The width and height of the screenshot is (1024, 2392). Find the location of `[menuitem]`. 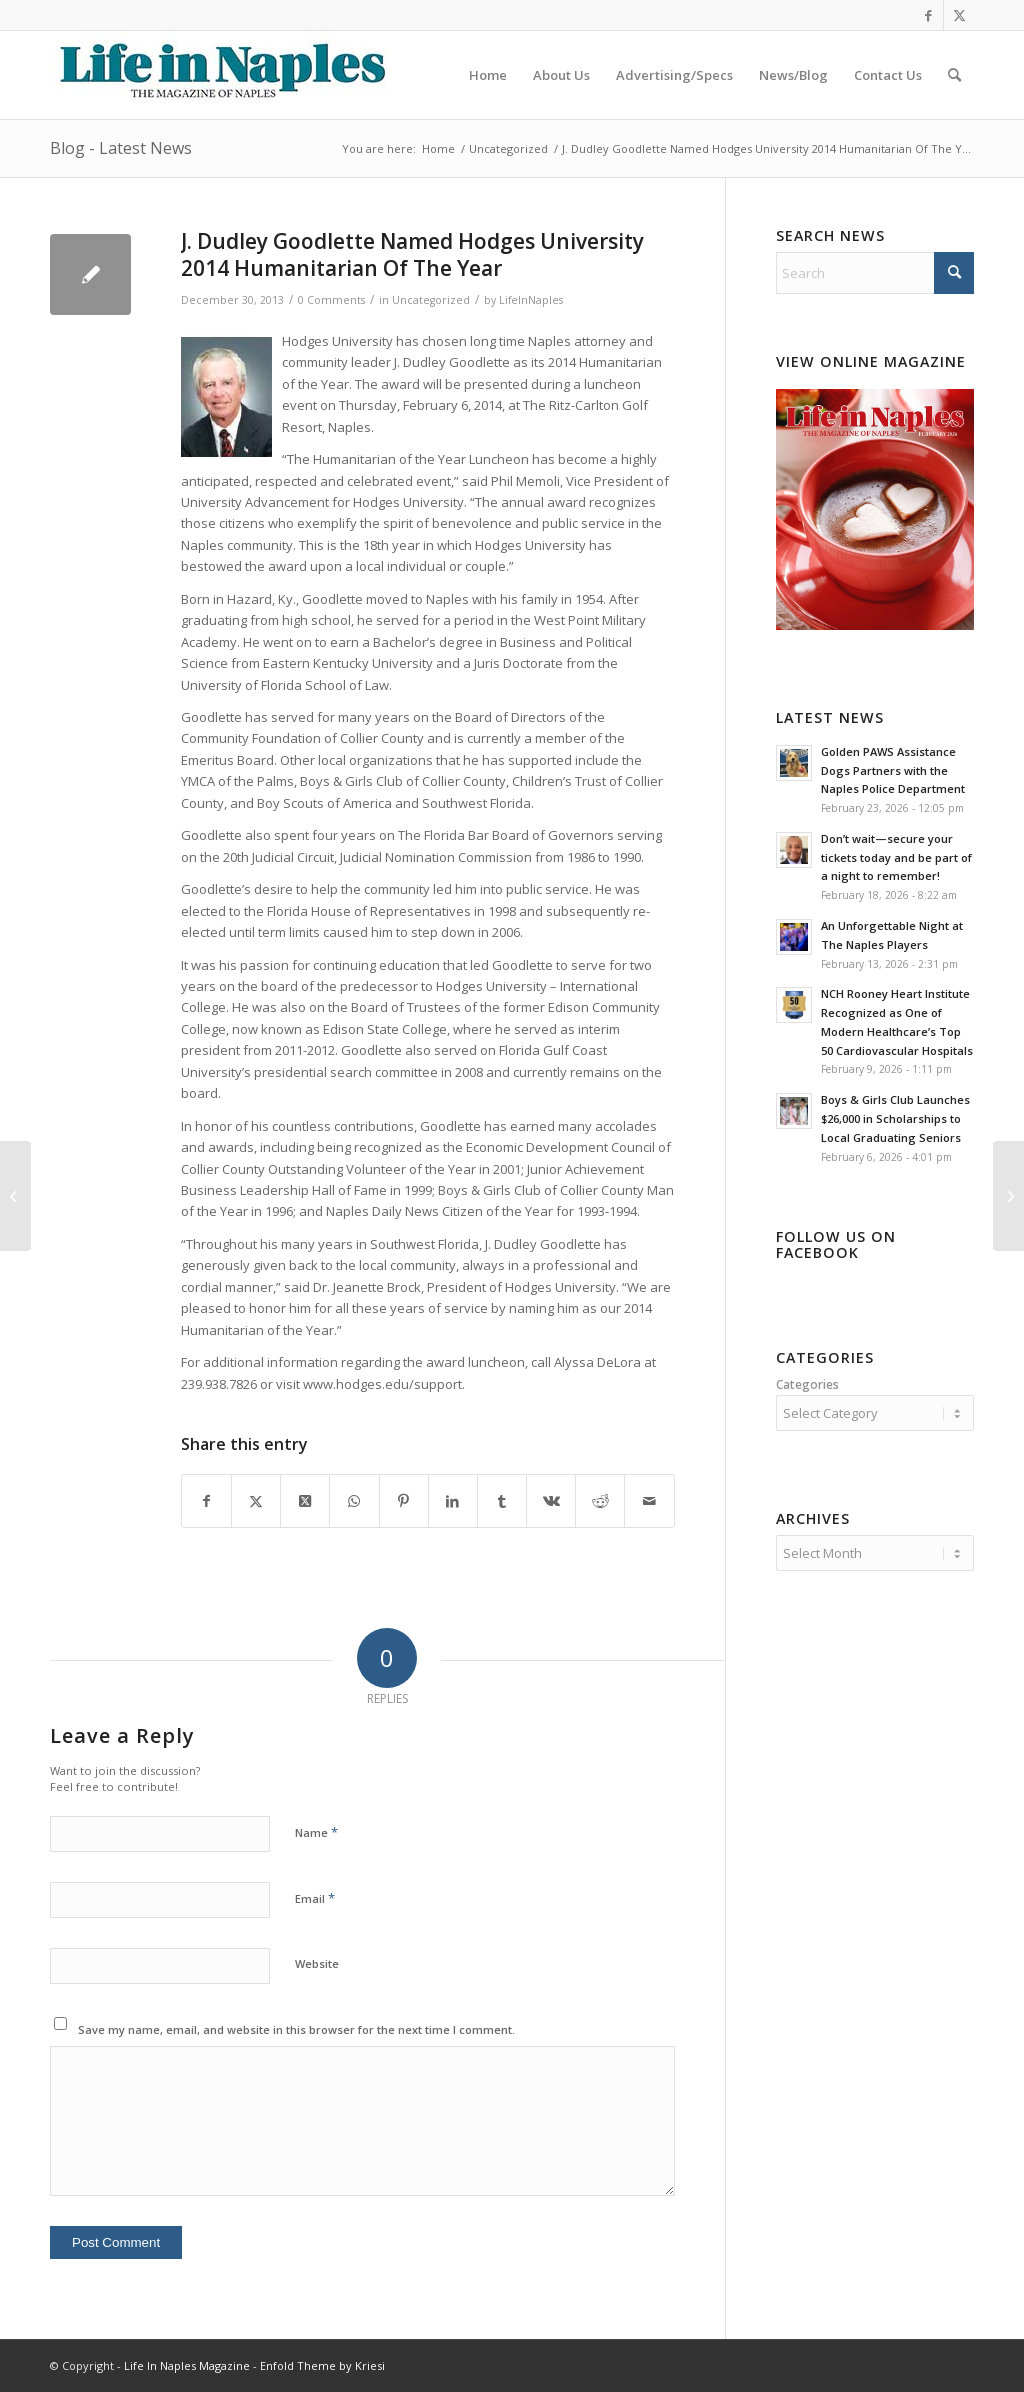

[menuitem] is located at coordinates (488, 75).